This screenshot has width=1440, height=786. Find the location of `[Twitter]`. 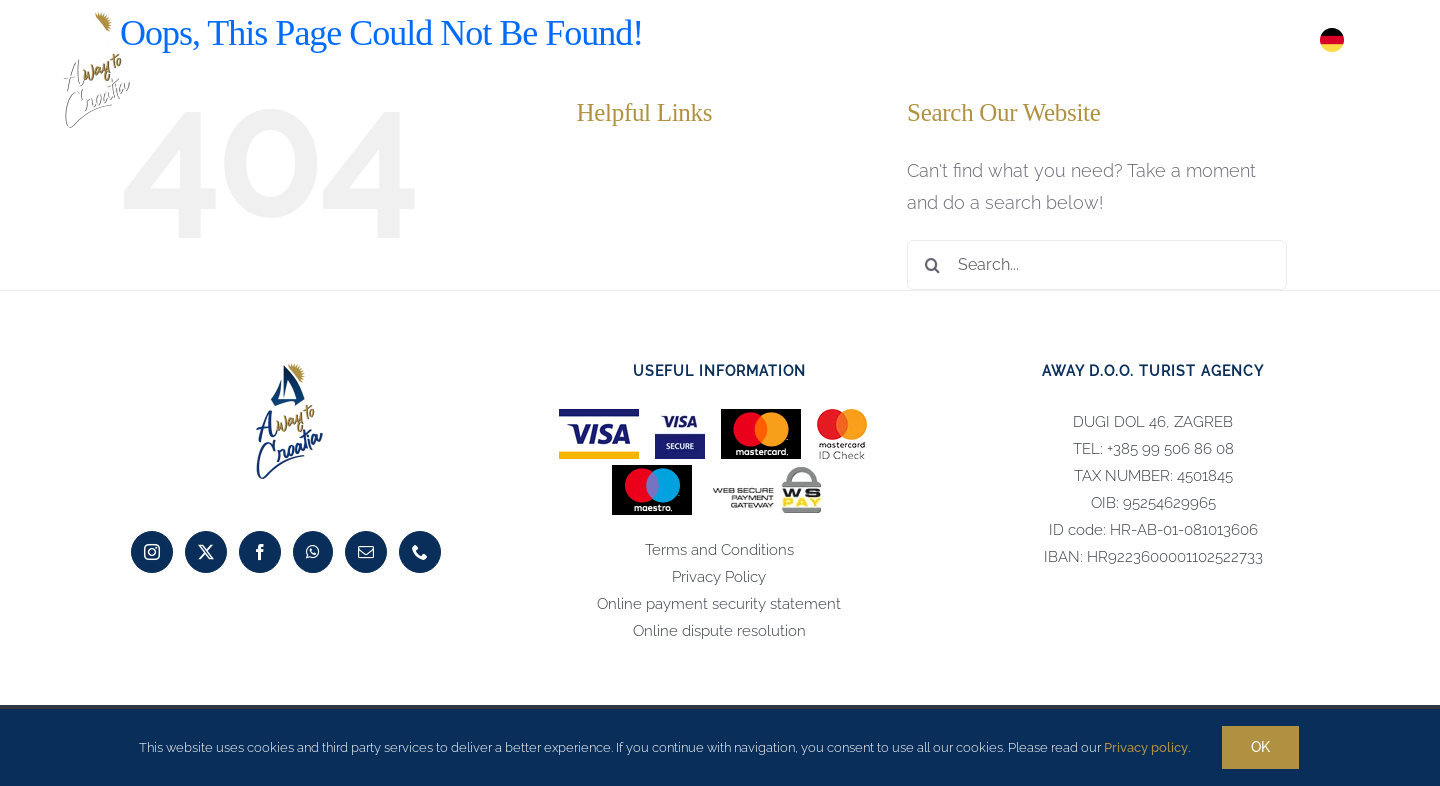

[Twitter] is located at coordinates (206, 552).